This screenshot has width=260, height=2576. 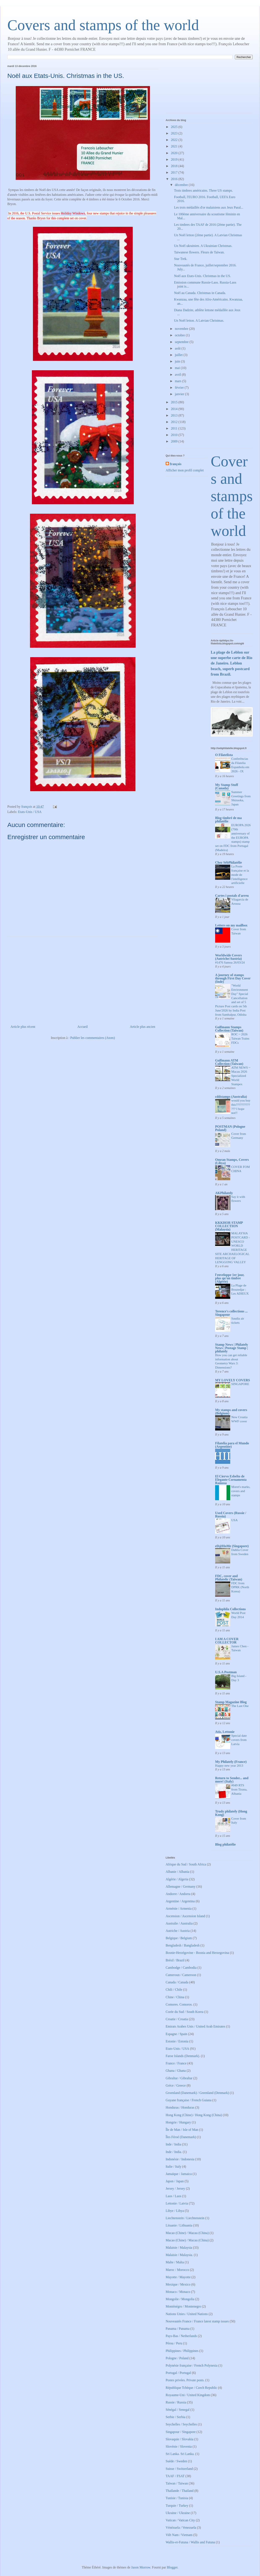 I want to click on Atis, Lettonie, so click(x=224, y=1732).